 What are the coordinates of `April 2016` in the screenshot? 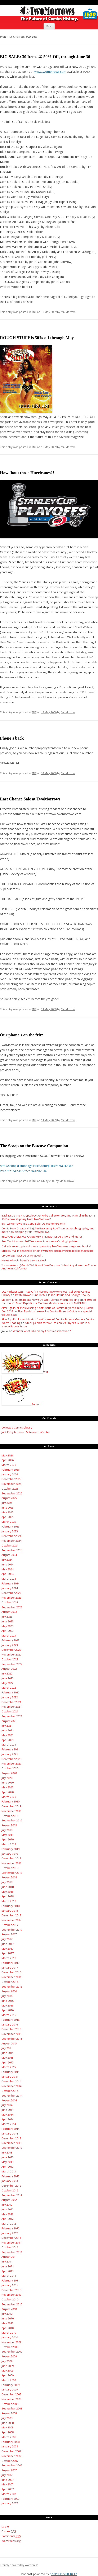 It's located at (7, 2010).